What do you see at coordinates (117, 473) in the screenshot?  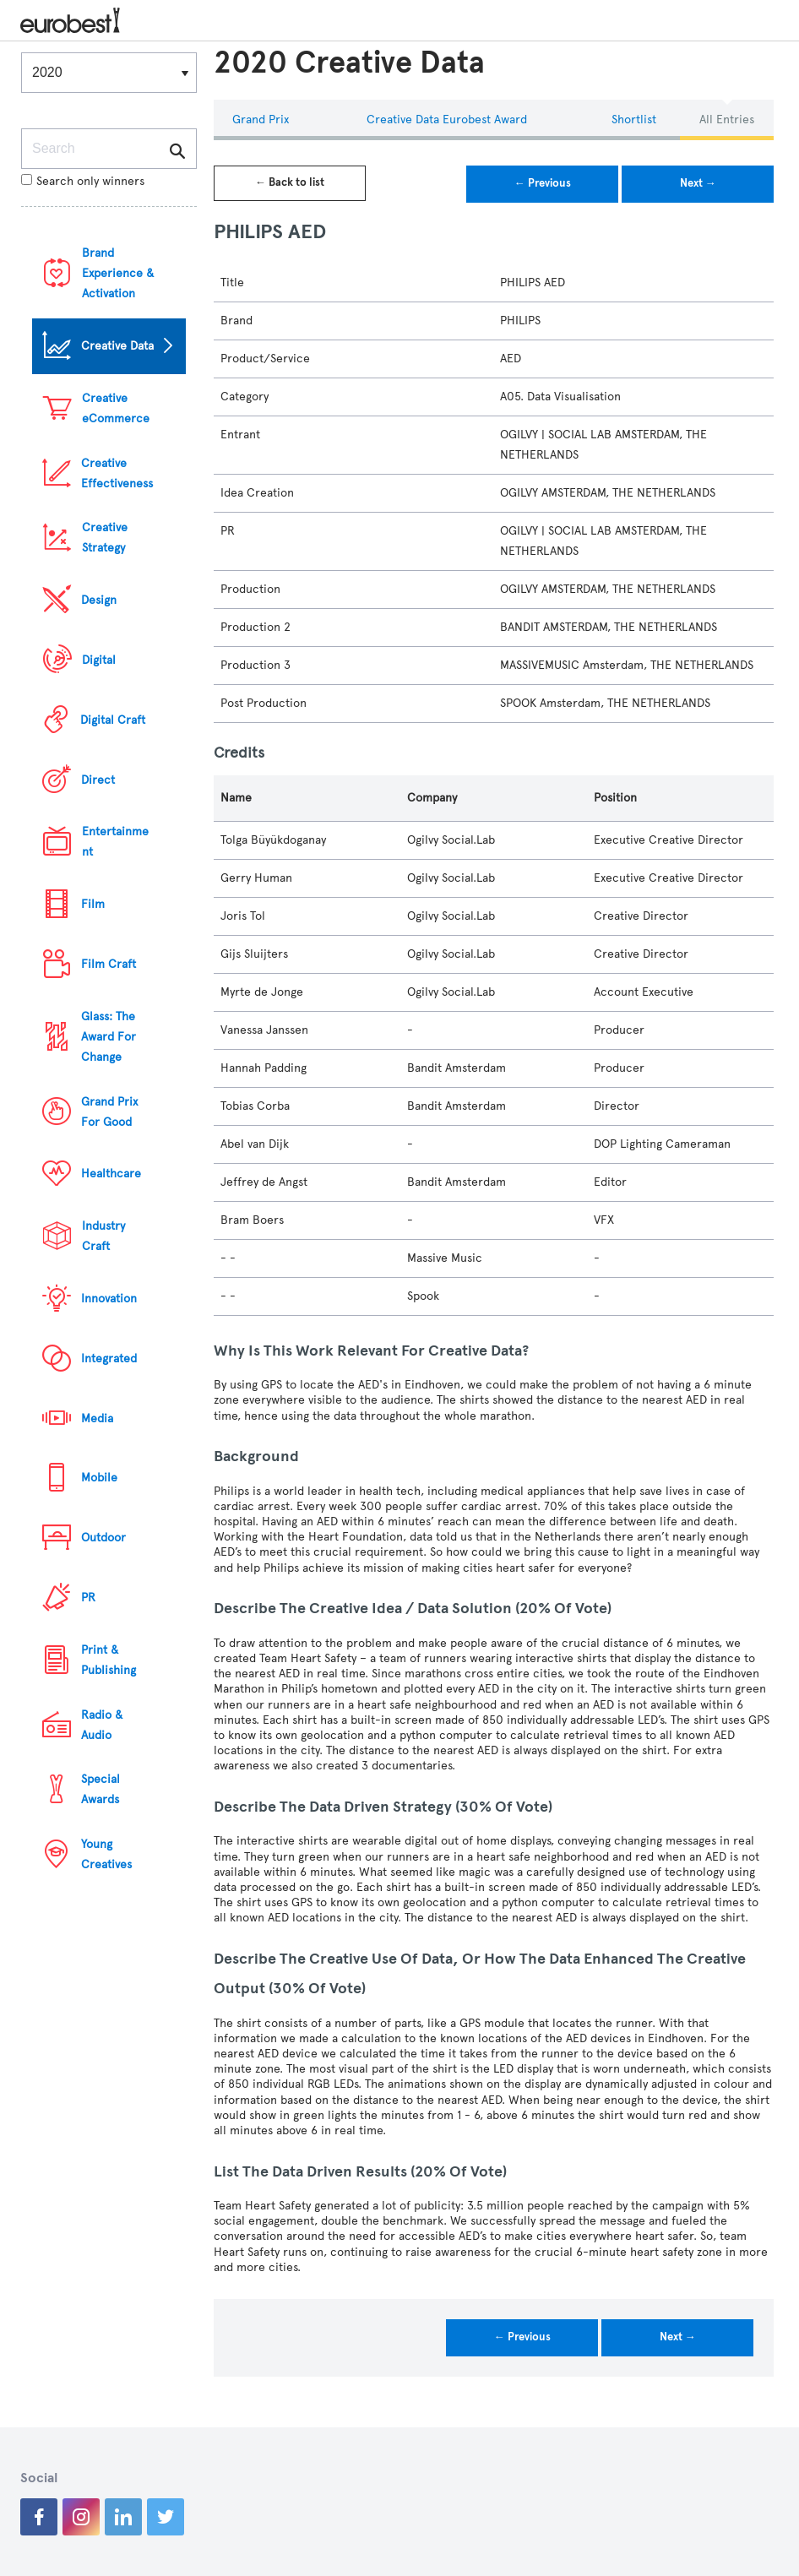 I see `Creative Effectiveness` at bounding box center [117, 473].